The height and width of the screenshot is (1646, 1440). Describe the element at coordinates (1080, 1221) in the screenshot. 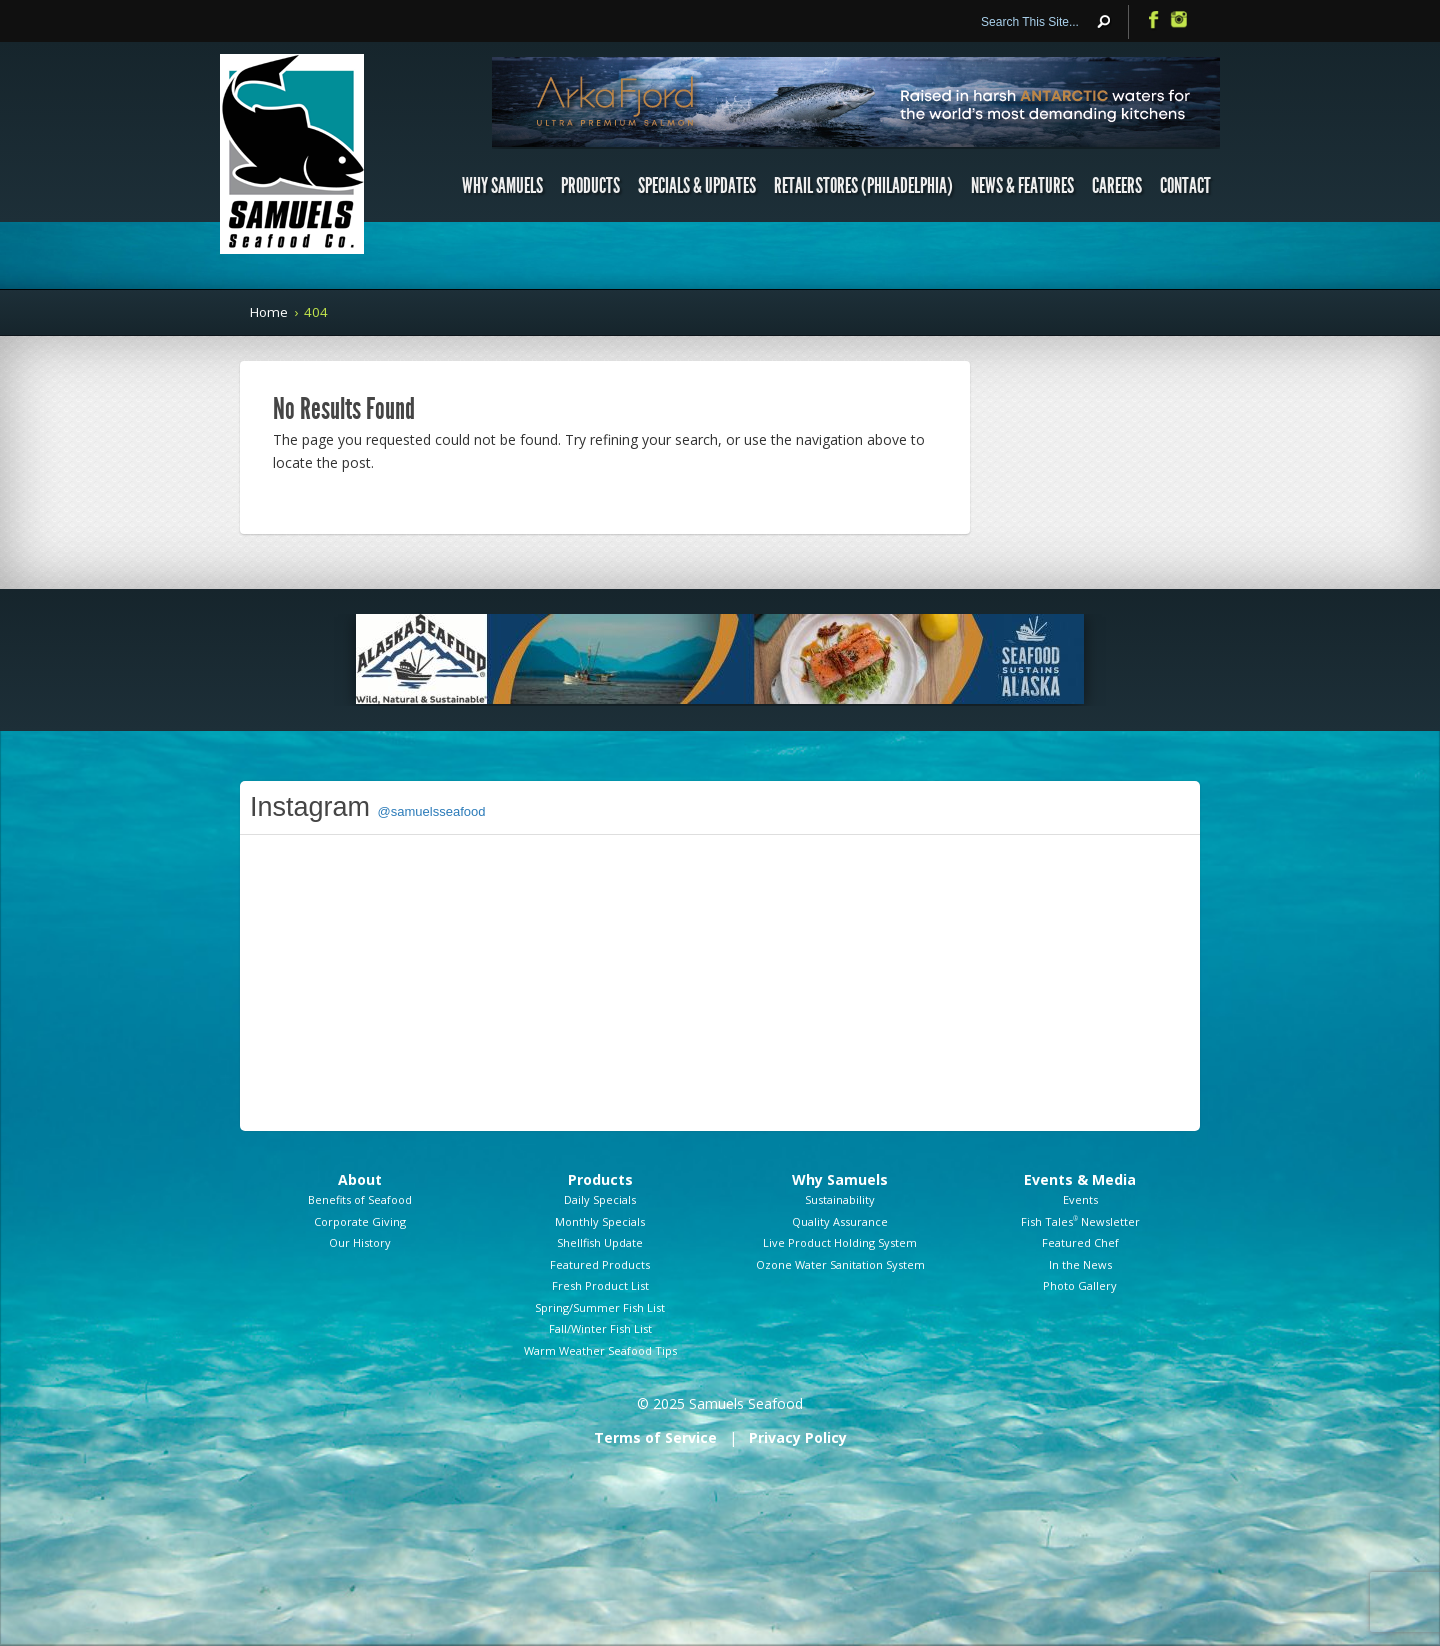

I see `Fish Tales Newsletter` at that location.